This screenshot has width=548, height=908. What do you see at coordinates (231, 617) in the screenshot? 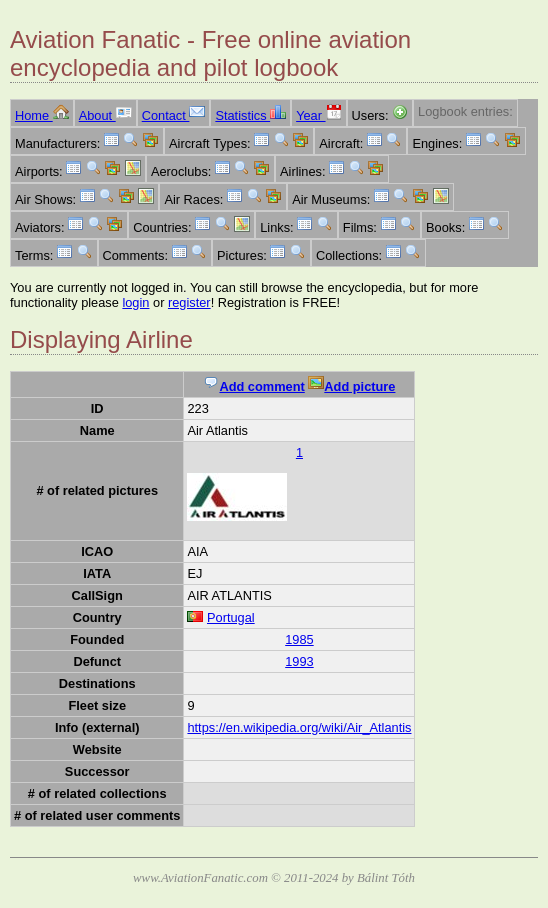
I see `Portugal` at bounding box center [231, 617].